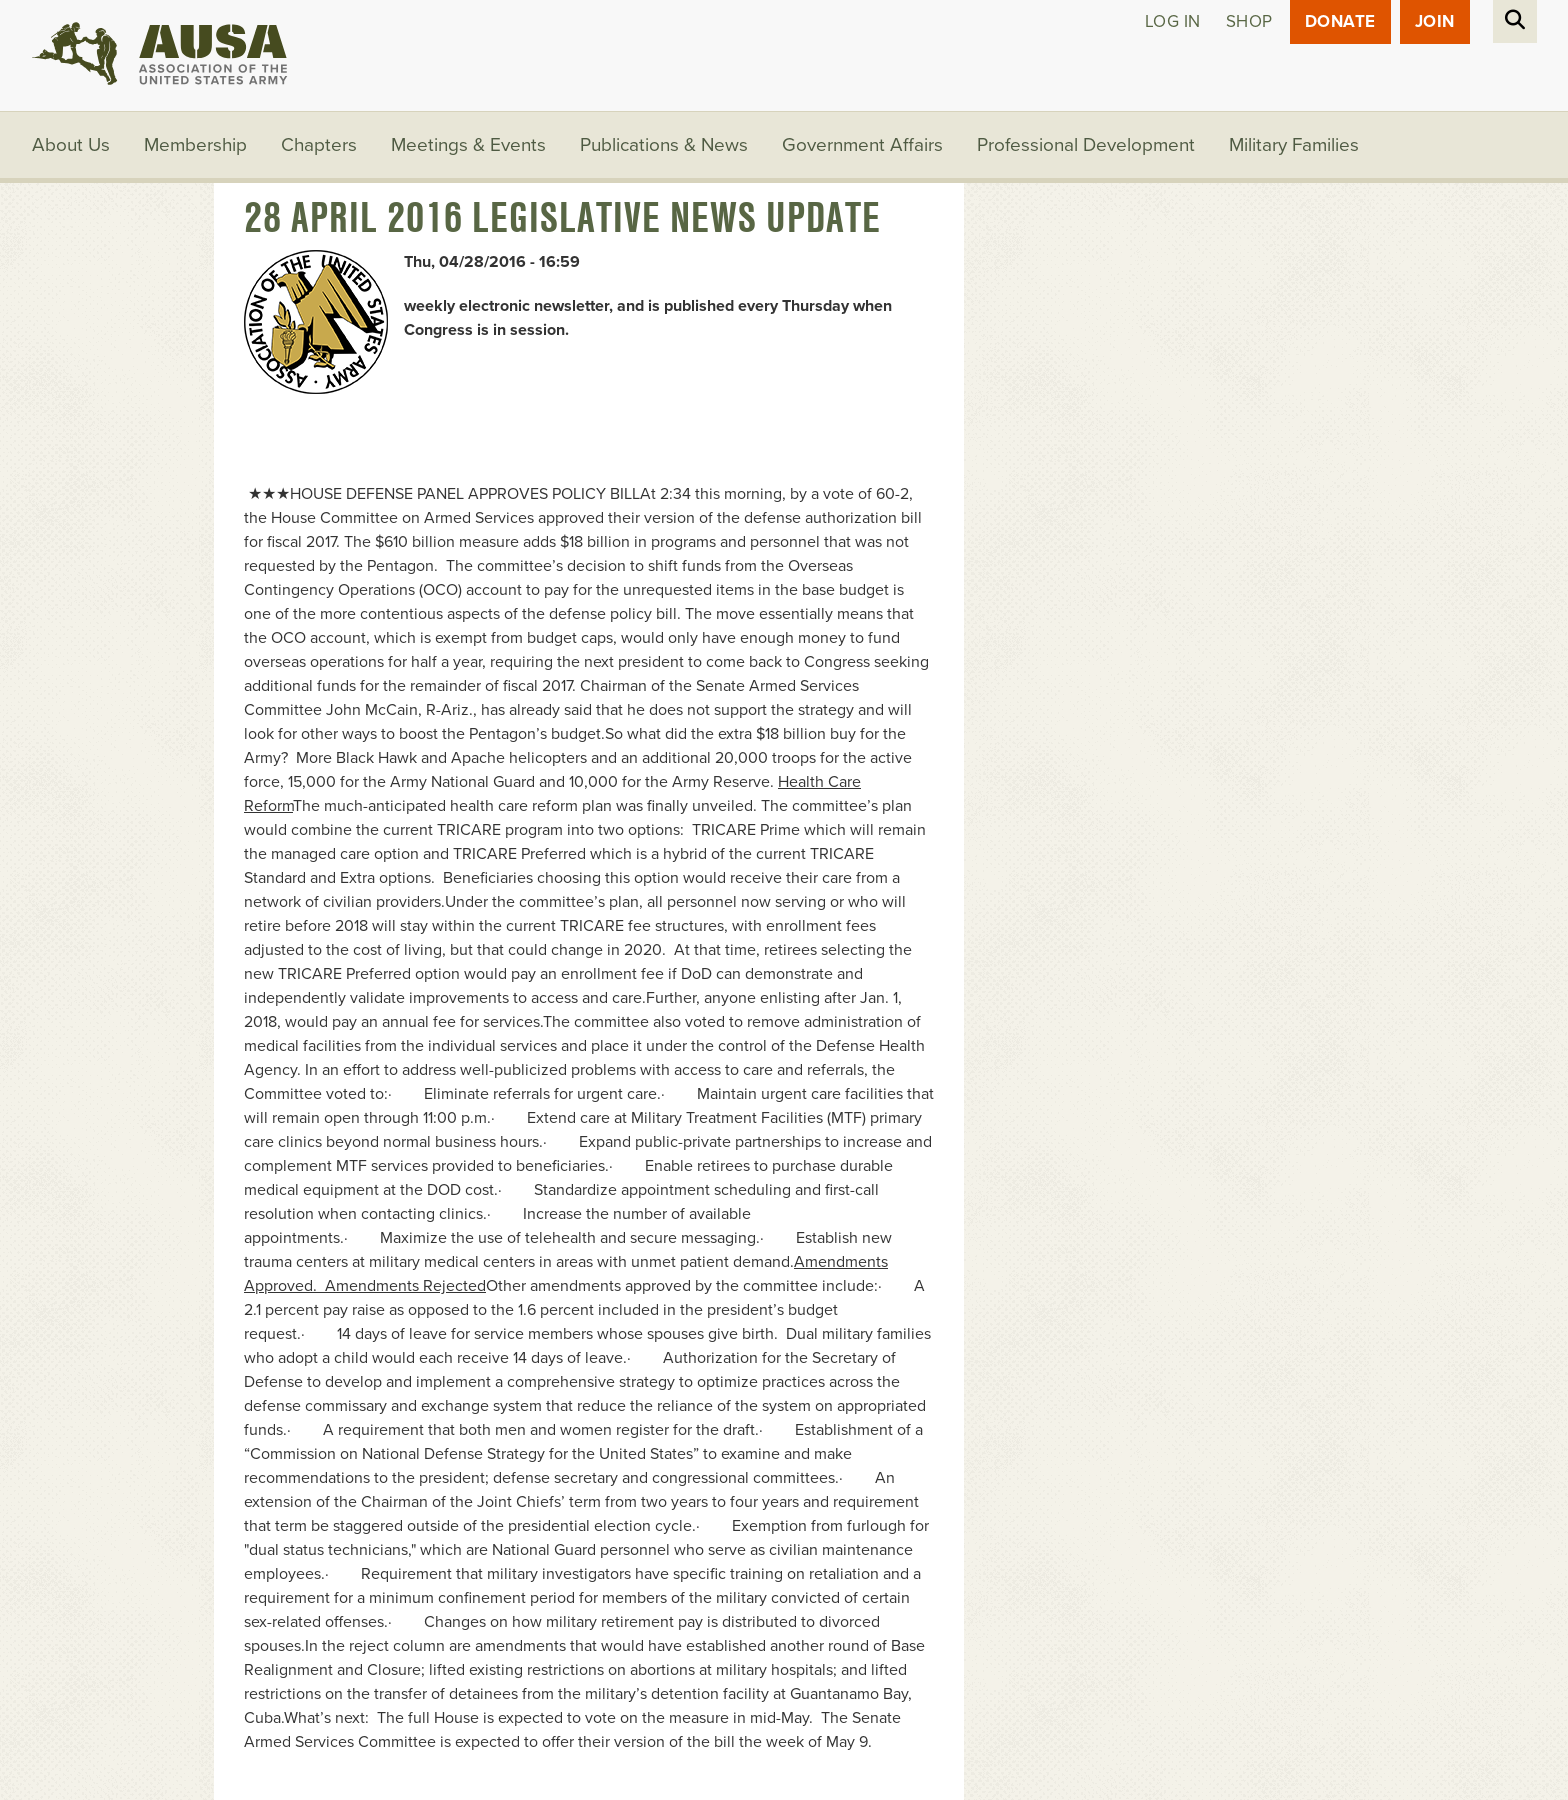 This screenshot has width=1568, height=1800. What do you see at coordinates (319, 145) in the screenshot?
I see `Chapters` at bounding box center [319, 145].